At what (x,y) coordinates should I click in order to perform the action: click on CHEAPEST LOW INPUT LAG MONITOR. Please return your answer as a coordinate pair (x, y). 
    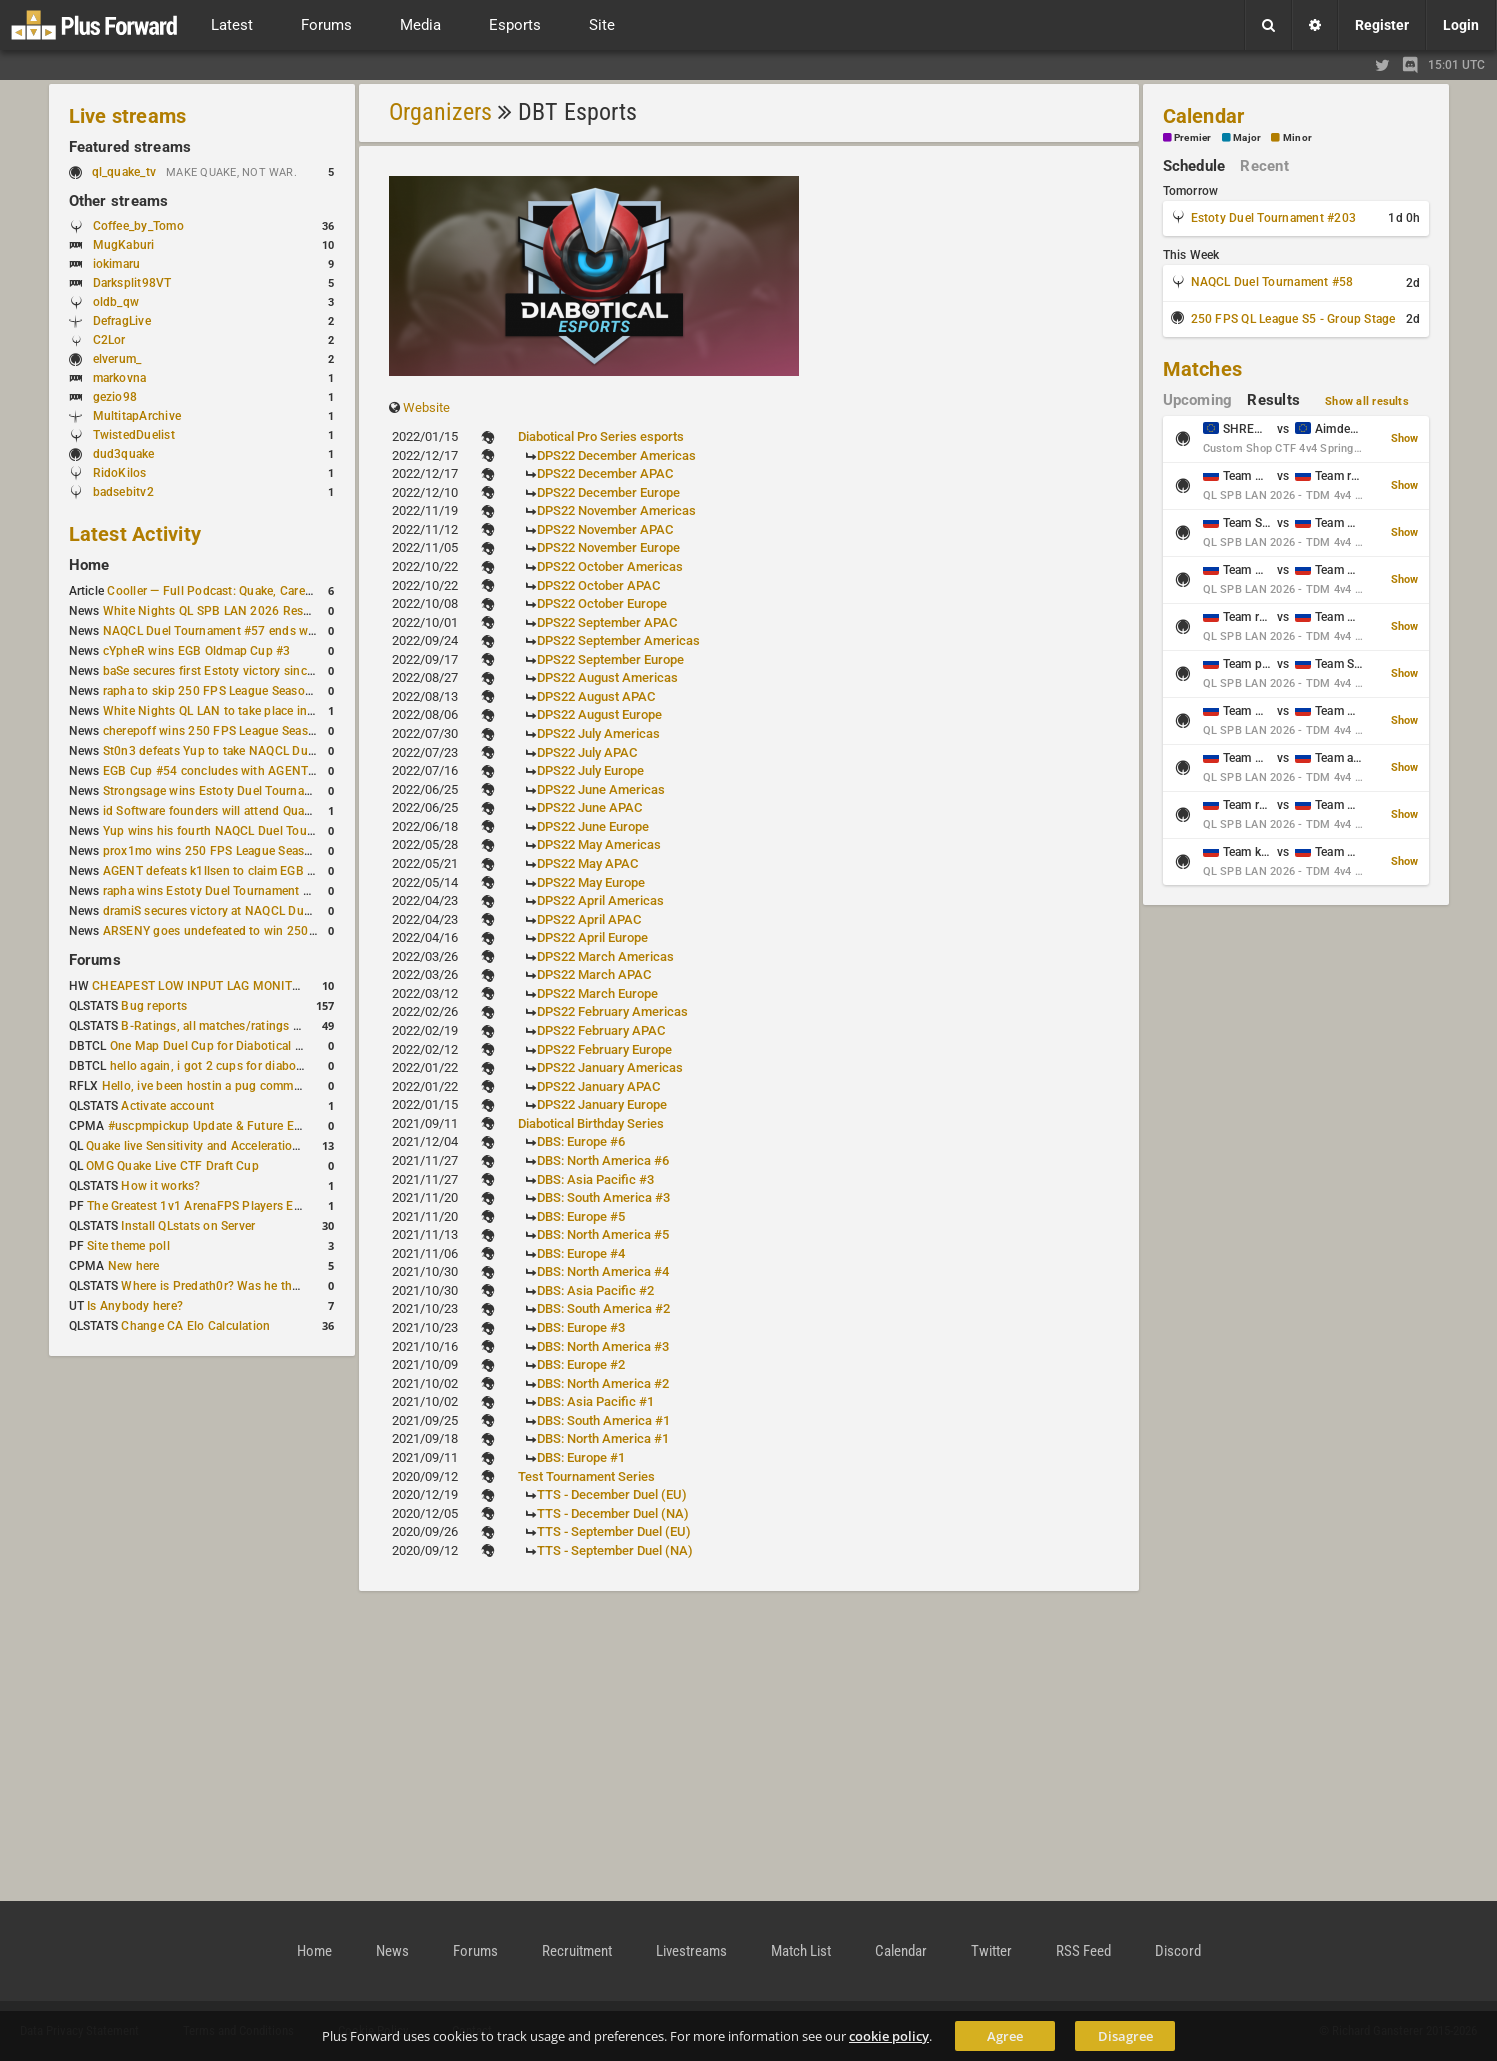
    Looking at the image, I should click on (200, 986).